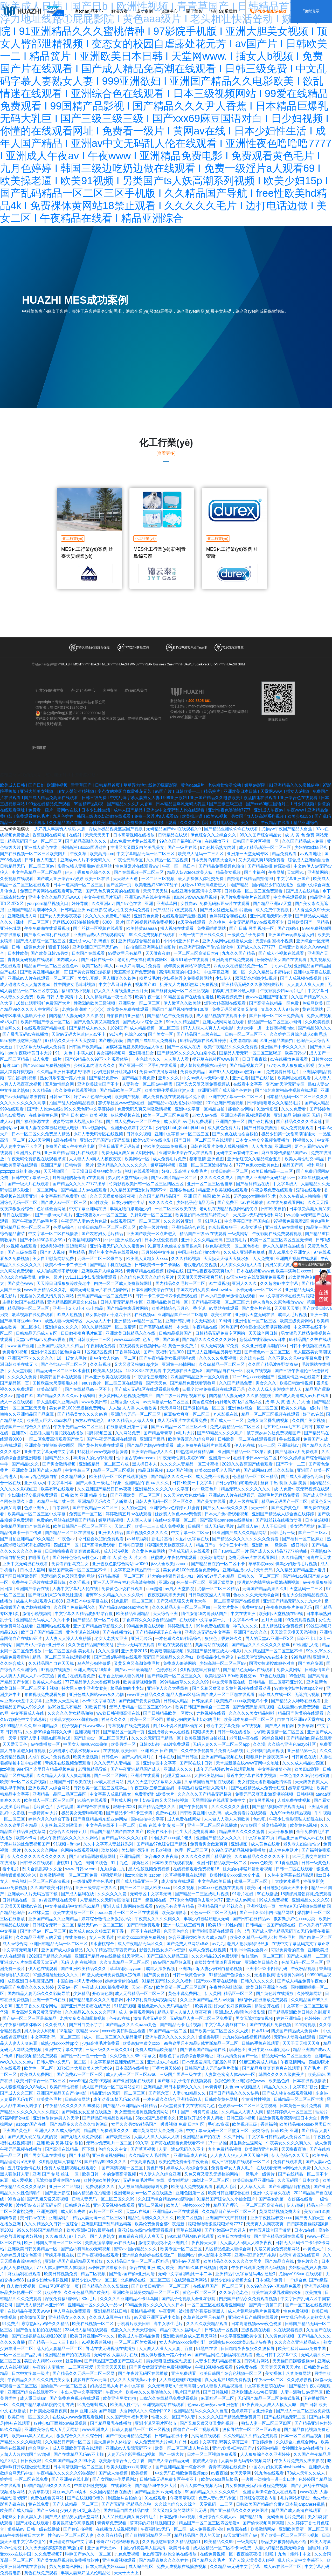  What do you see at coordinates (207, 1919) in the screenshot?
I see `丰满少妇被猛烈进入无码` at bounding box center [207, 1919].